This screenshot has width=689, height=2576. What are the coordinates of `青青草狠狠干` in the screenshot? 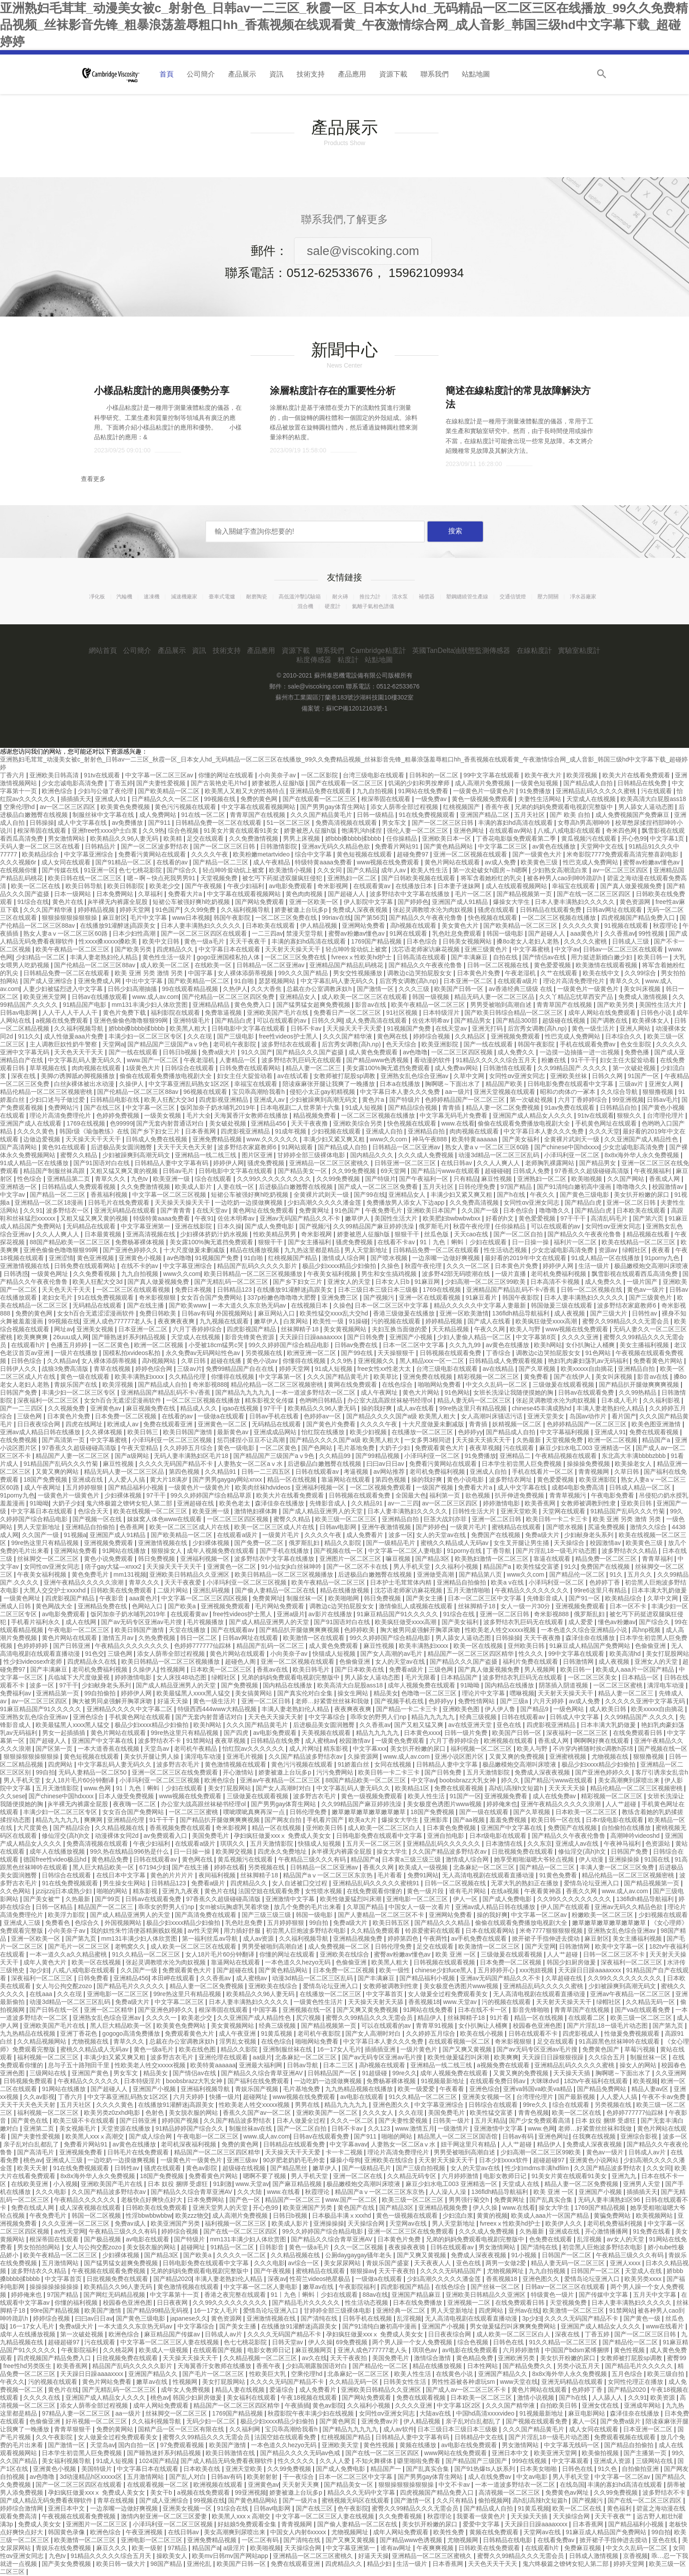 It's located at (73, 2429).